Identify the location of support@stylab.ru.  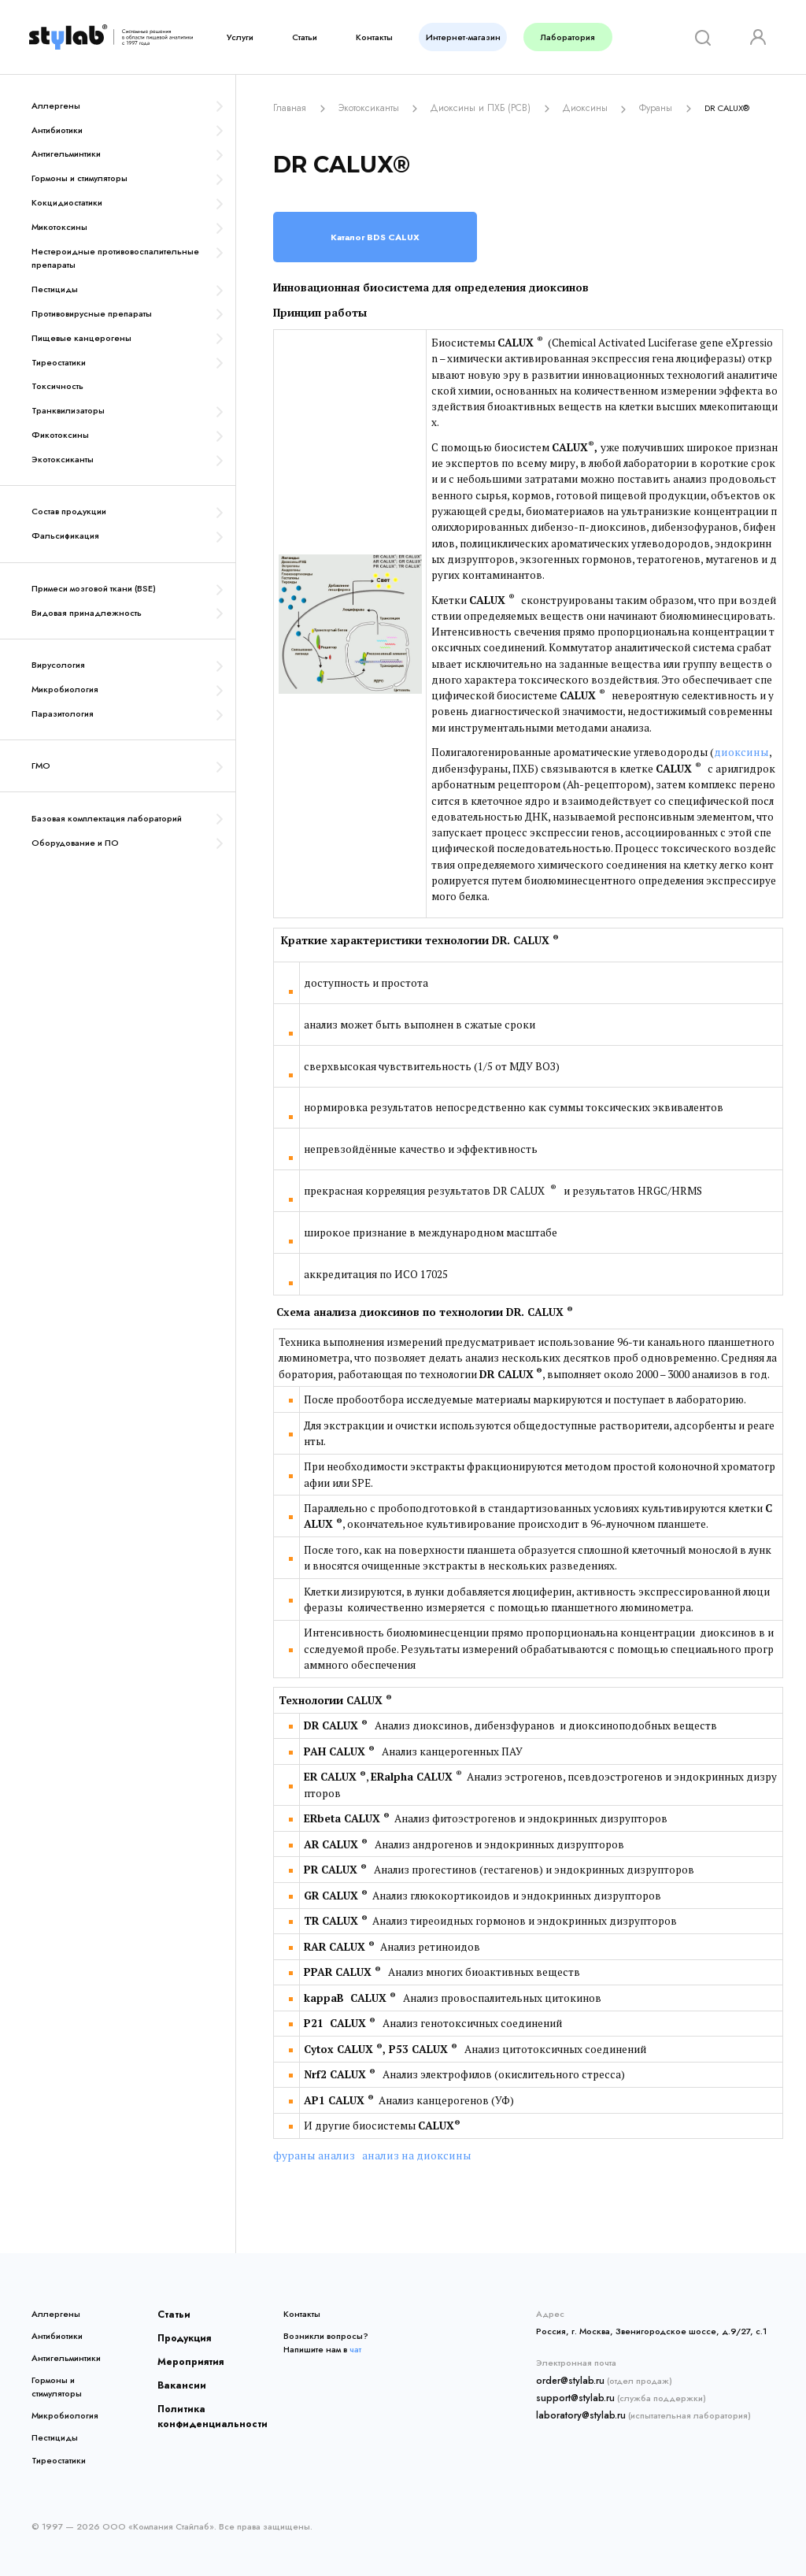
(572, 2393).